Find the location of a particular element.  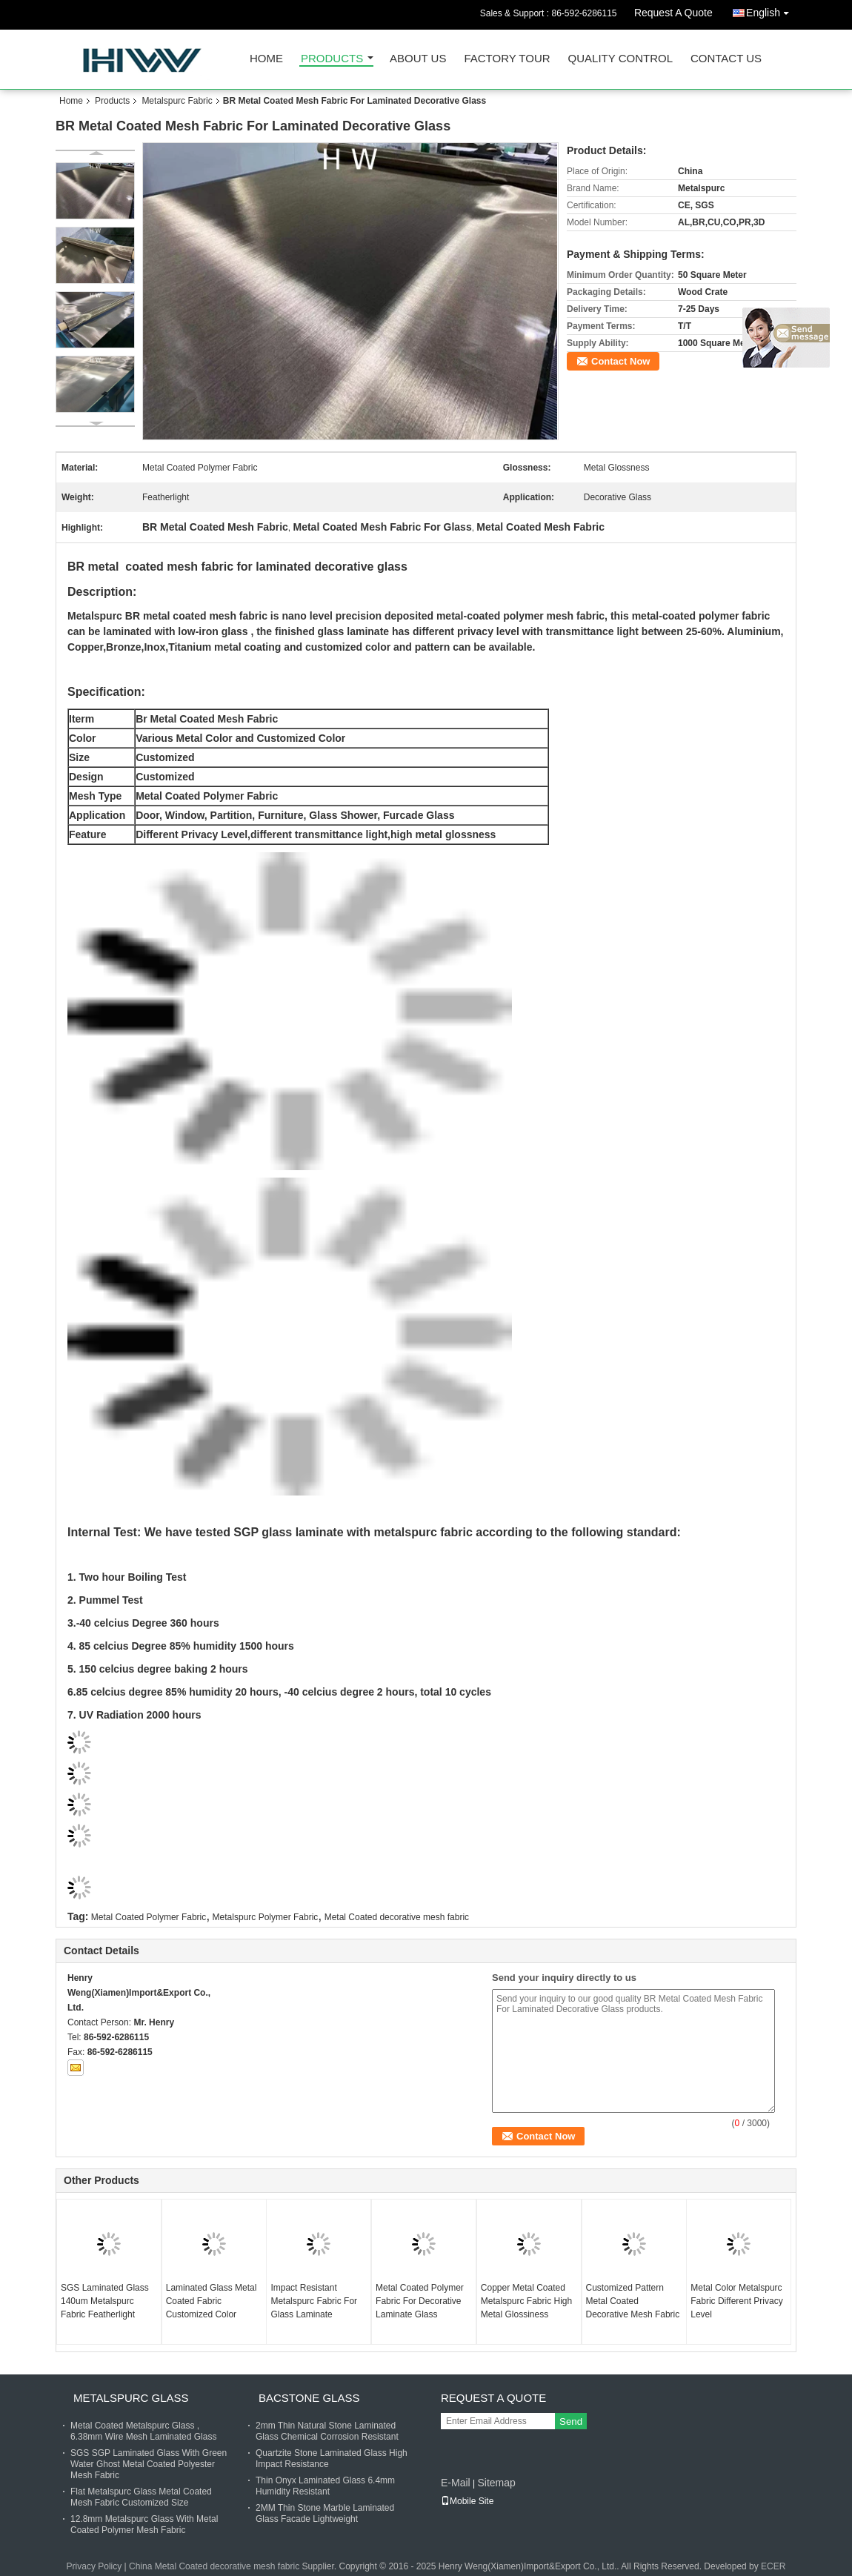

Contact Us is located at coordinates (726, 58).